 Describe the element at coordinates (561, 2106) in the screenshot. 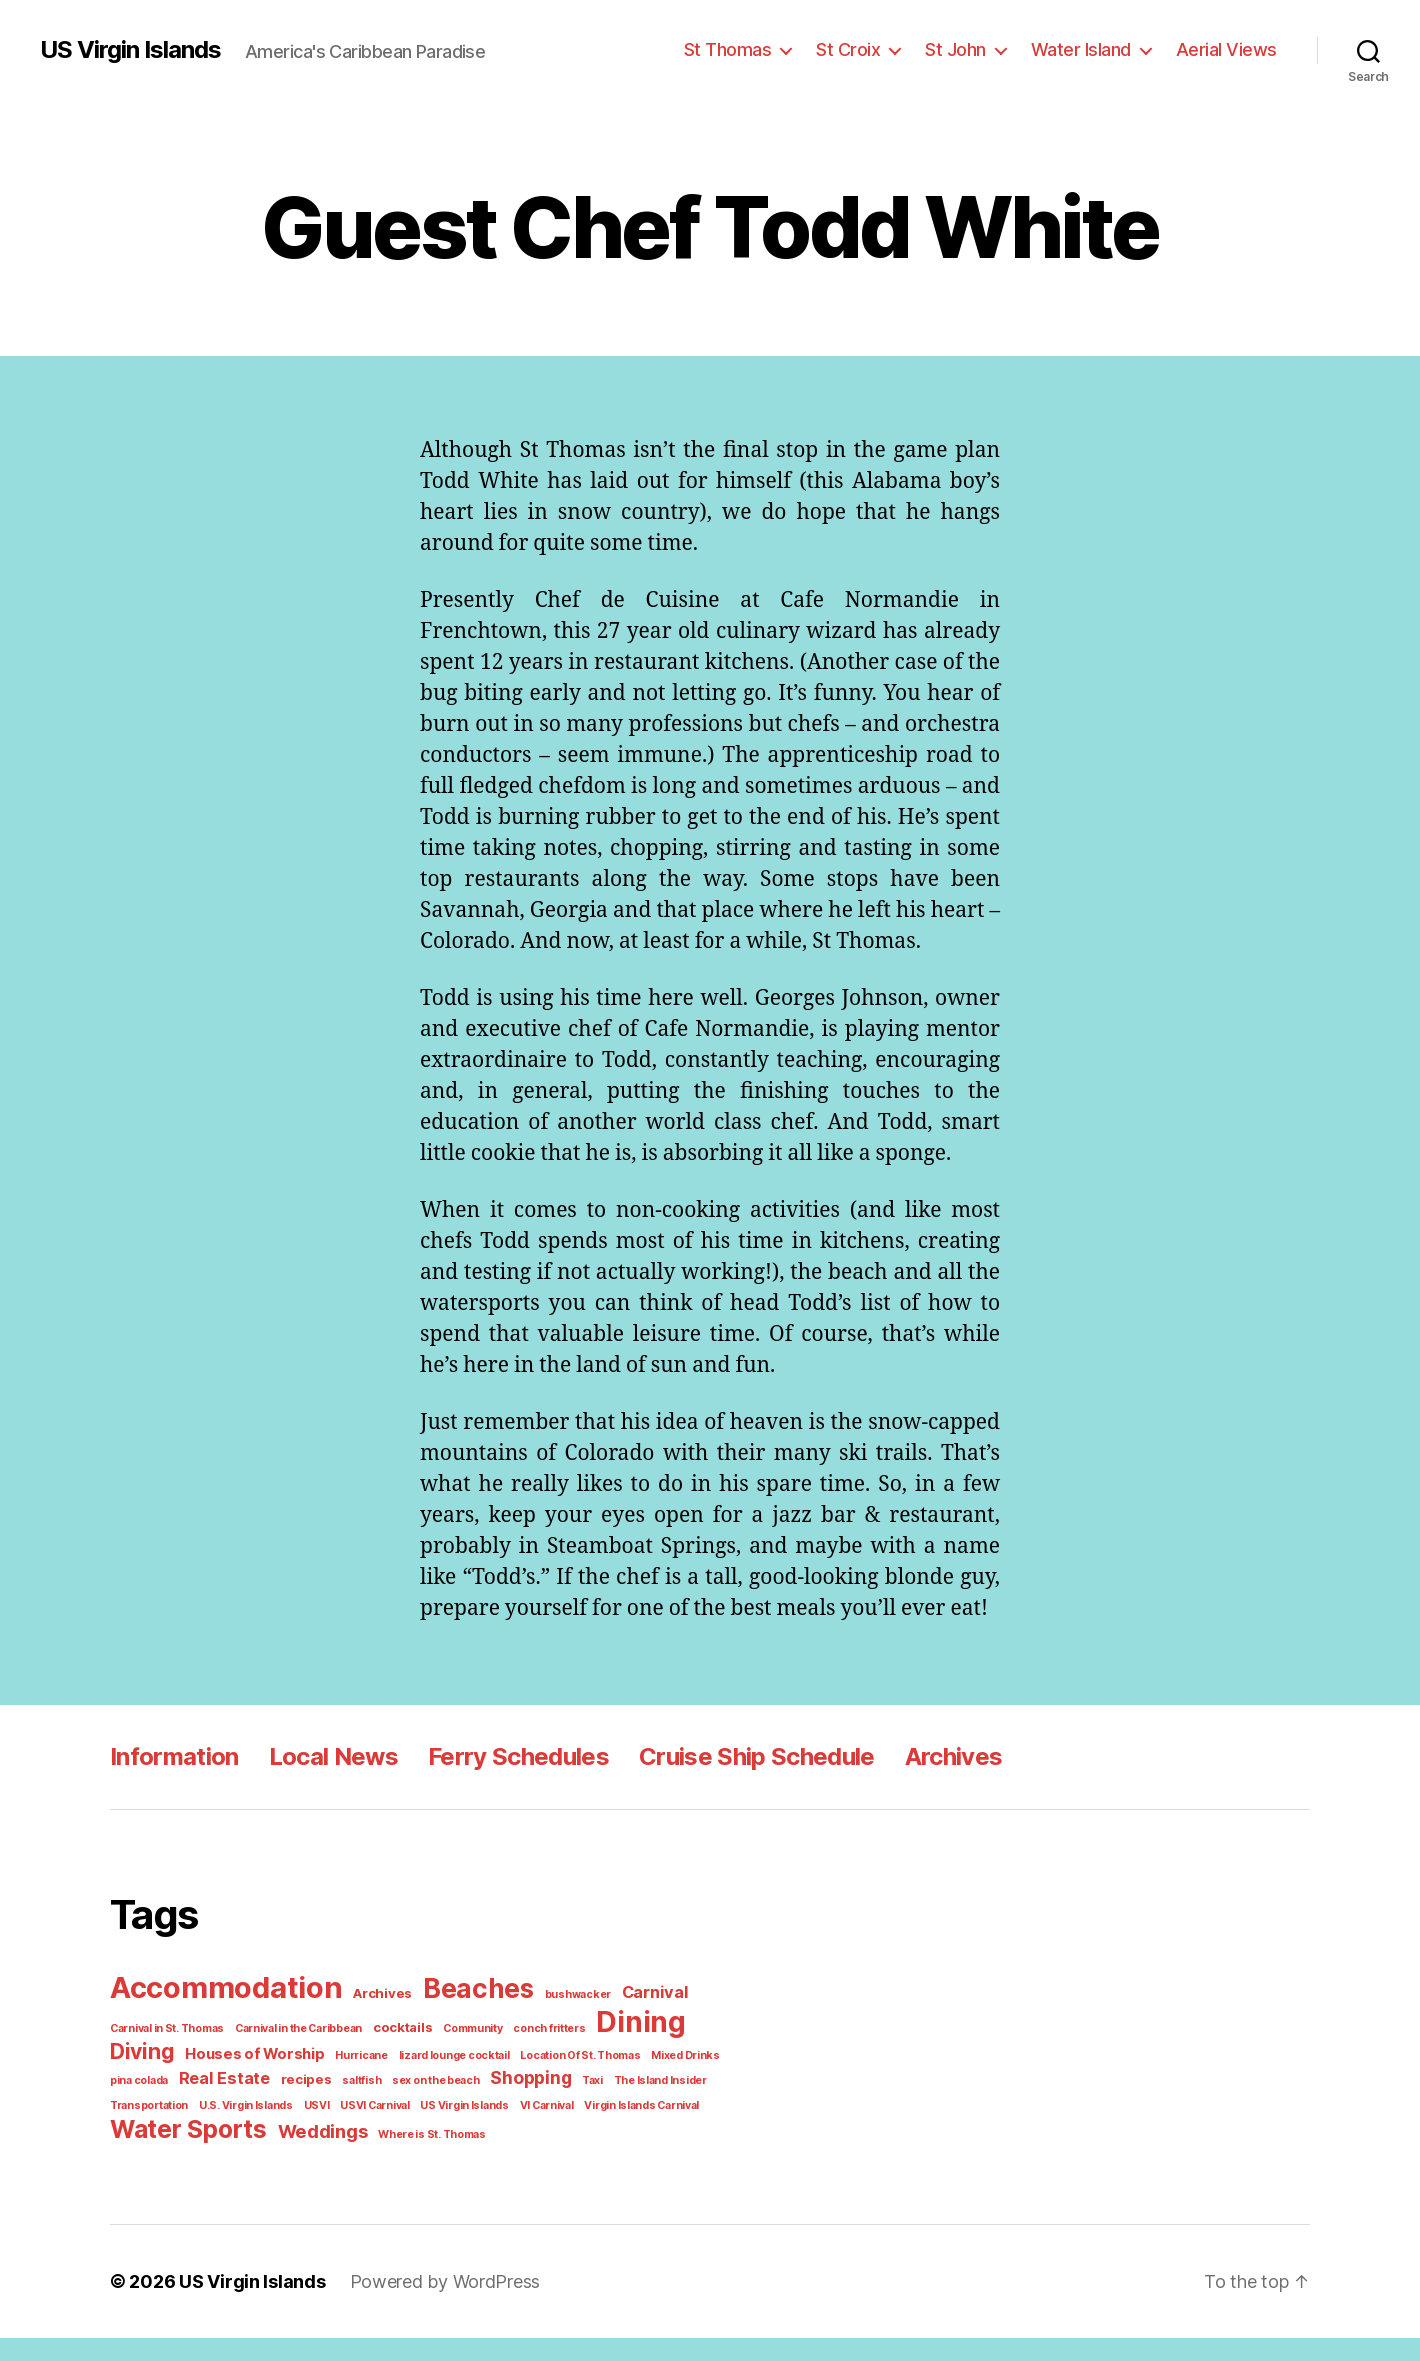

I see `The Island Insider [The Island Insider (1 item)]` at that location.